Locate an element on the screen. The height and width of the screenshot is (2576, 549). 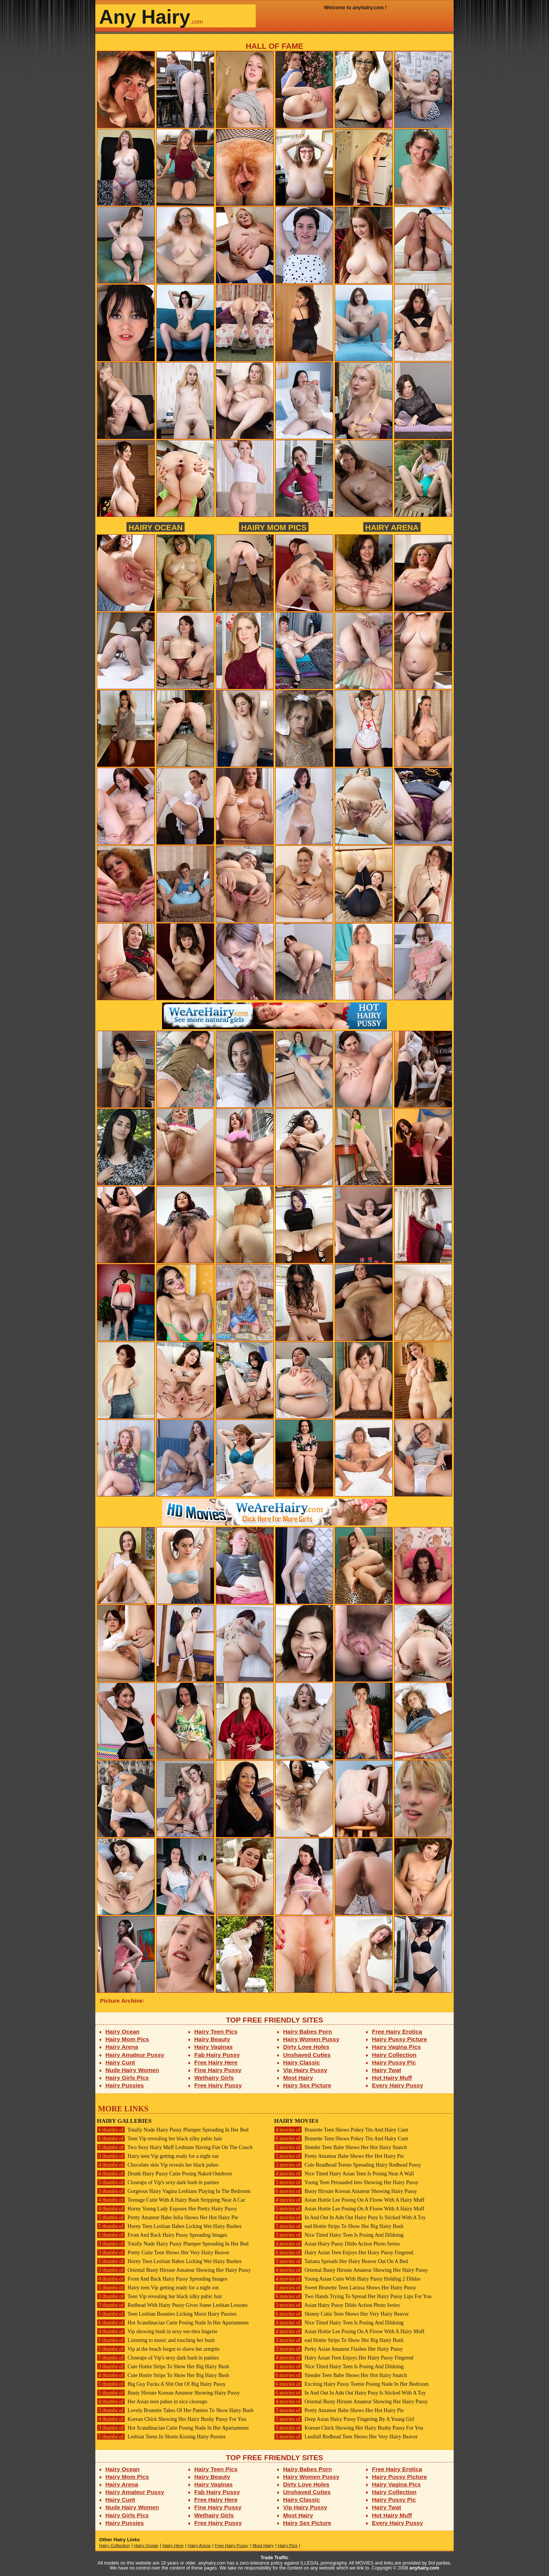
Teen Vip revealing her black silky pubic hair is located at coordinates (159, 2138).